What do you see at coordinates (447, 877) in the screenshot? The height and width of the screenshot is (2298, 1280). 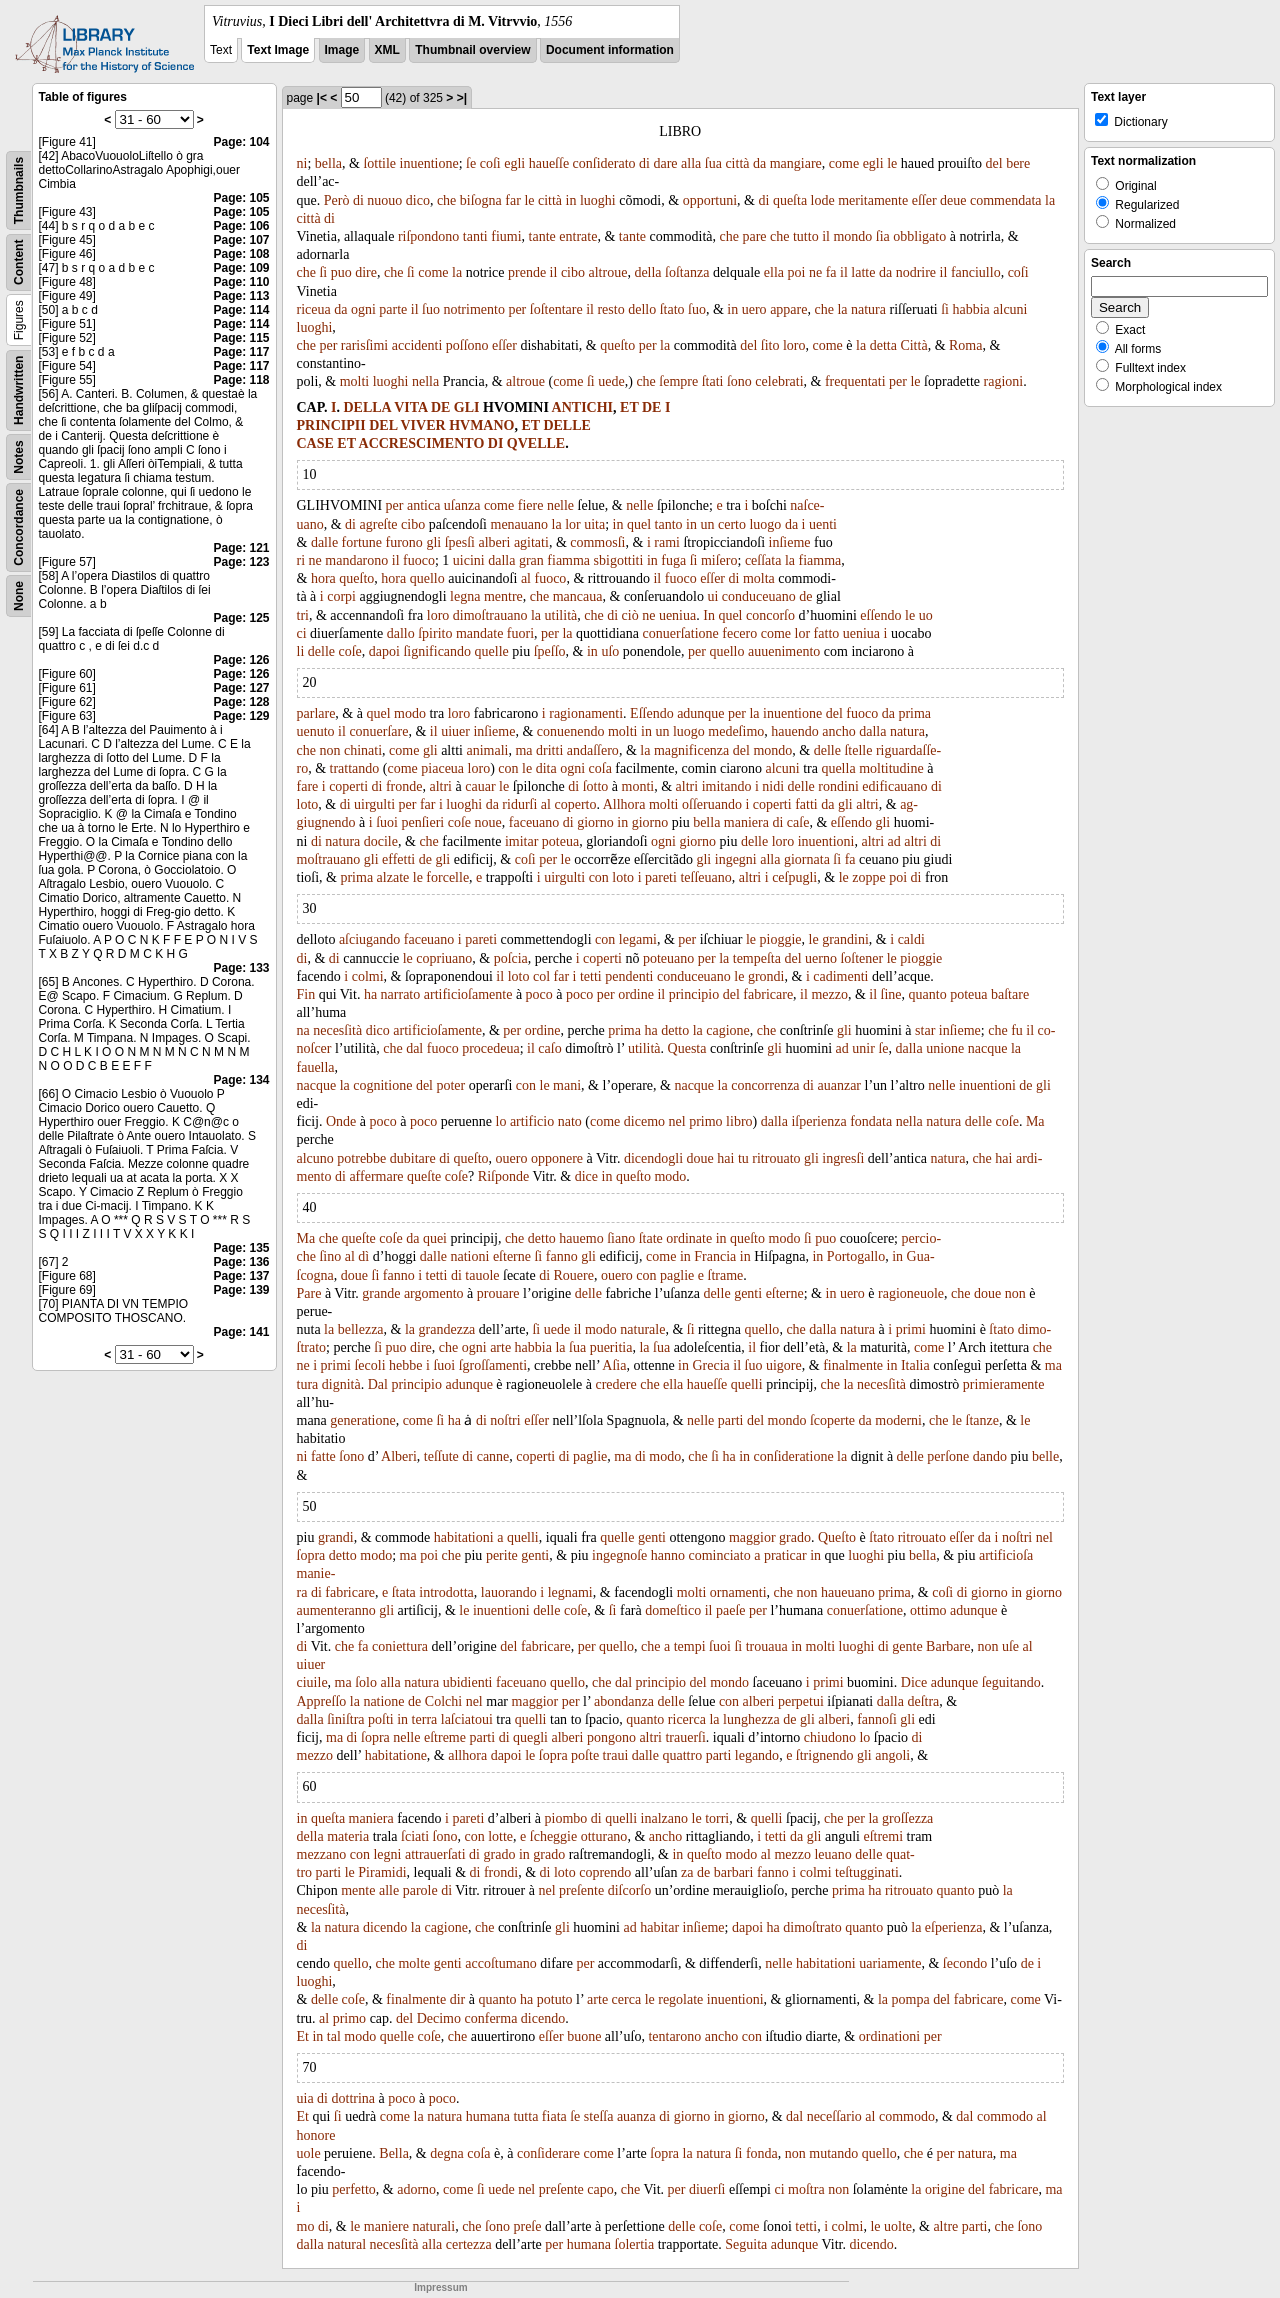 I see `forcelle` at bounding box center [447, 877].